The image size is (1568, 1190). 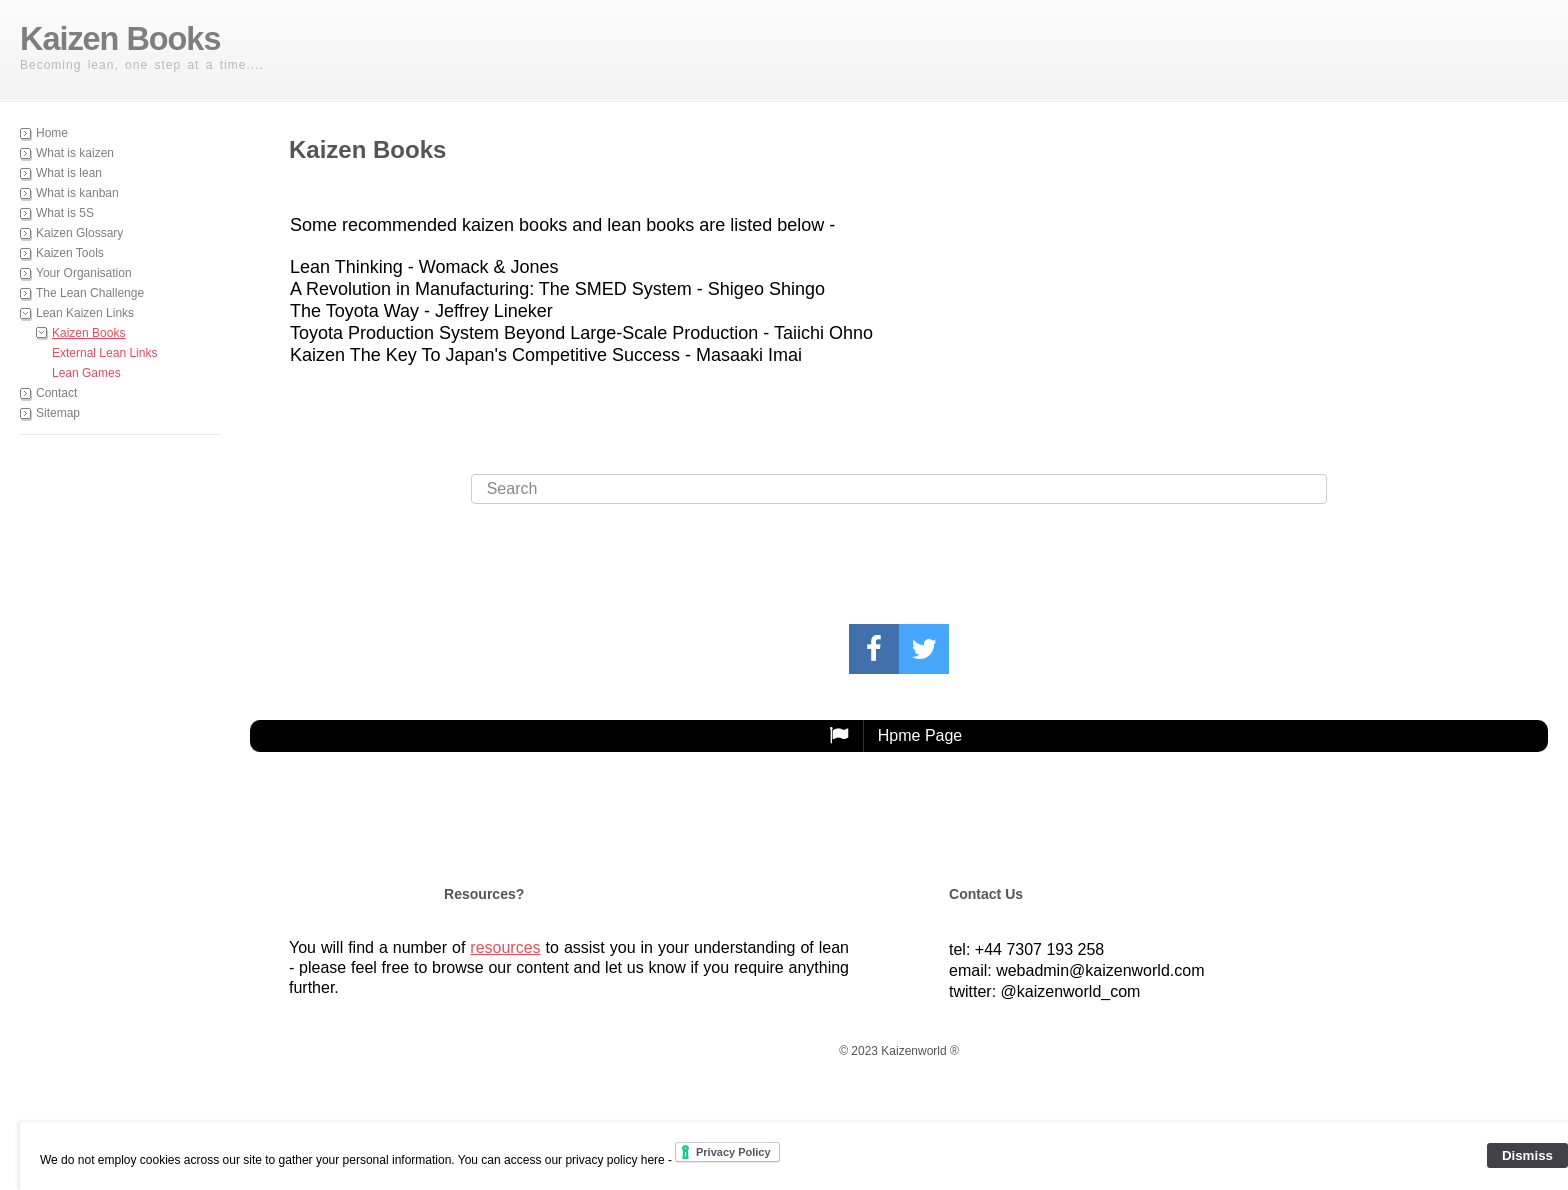 What do you see at coordinates (1527, 1155) in the screenshot?
I see `Dismiss` at bounding box center [1527, 1155].